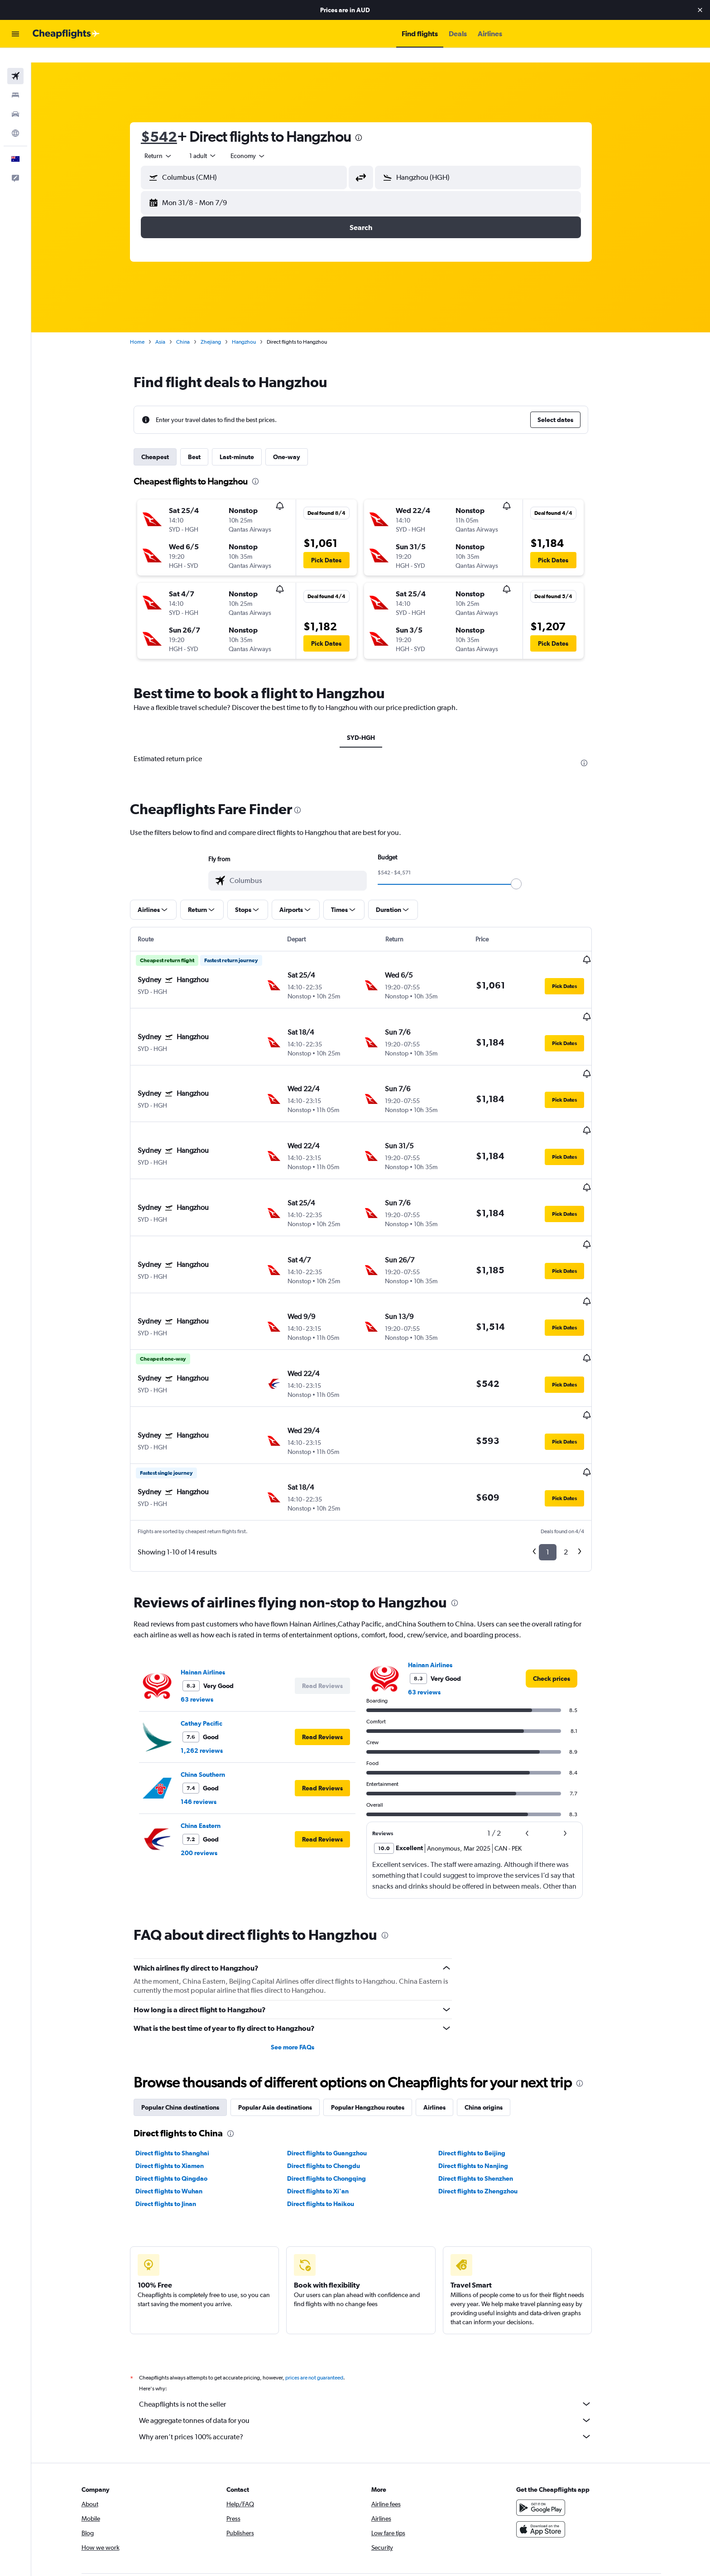 Image resolution: width=710 pixels, height=2576 pixels. I want to click on Why aren’t prices 100% accurate?, so click(375, 2342).